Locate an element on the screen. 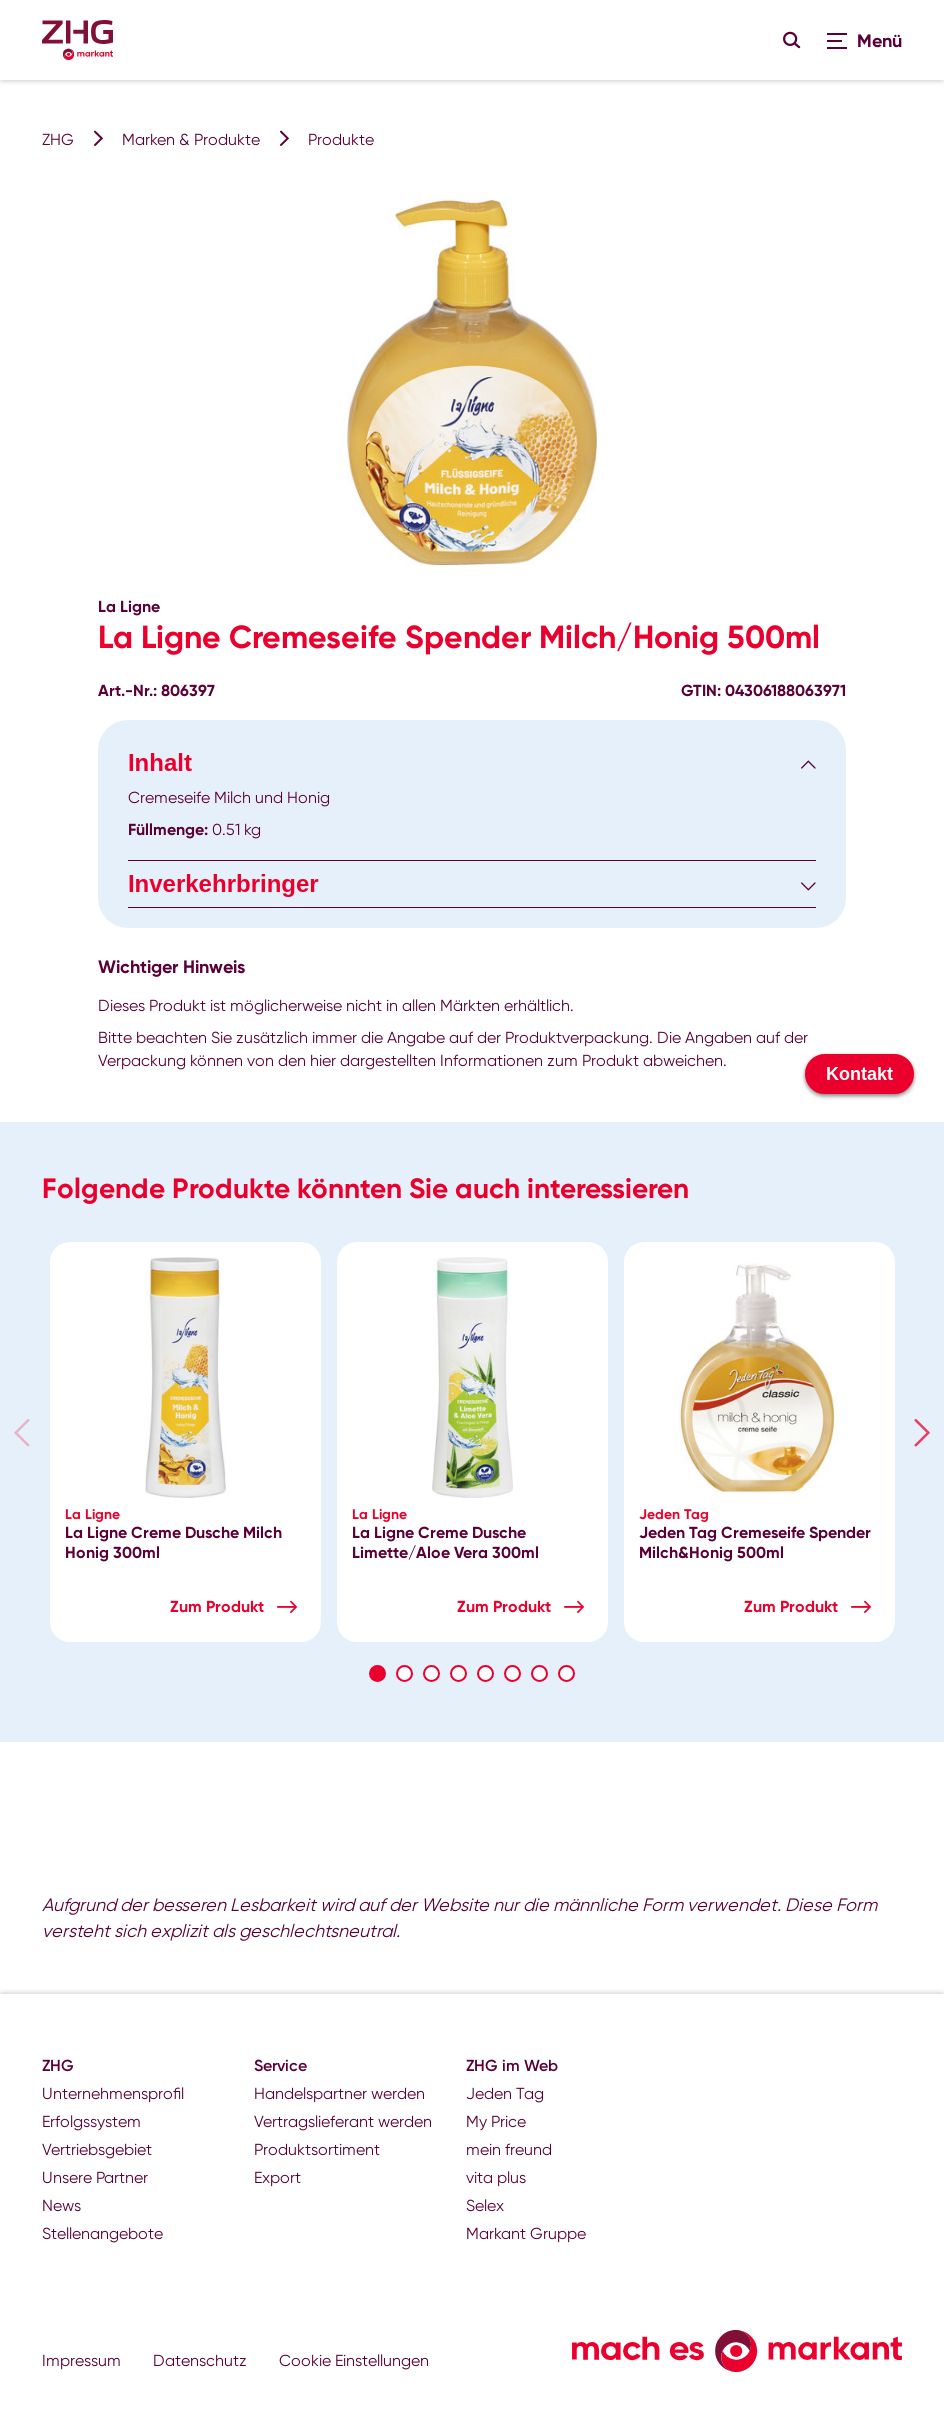  6 [tab] is located at coordinates (512, 1673).